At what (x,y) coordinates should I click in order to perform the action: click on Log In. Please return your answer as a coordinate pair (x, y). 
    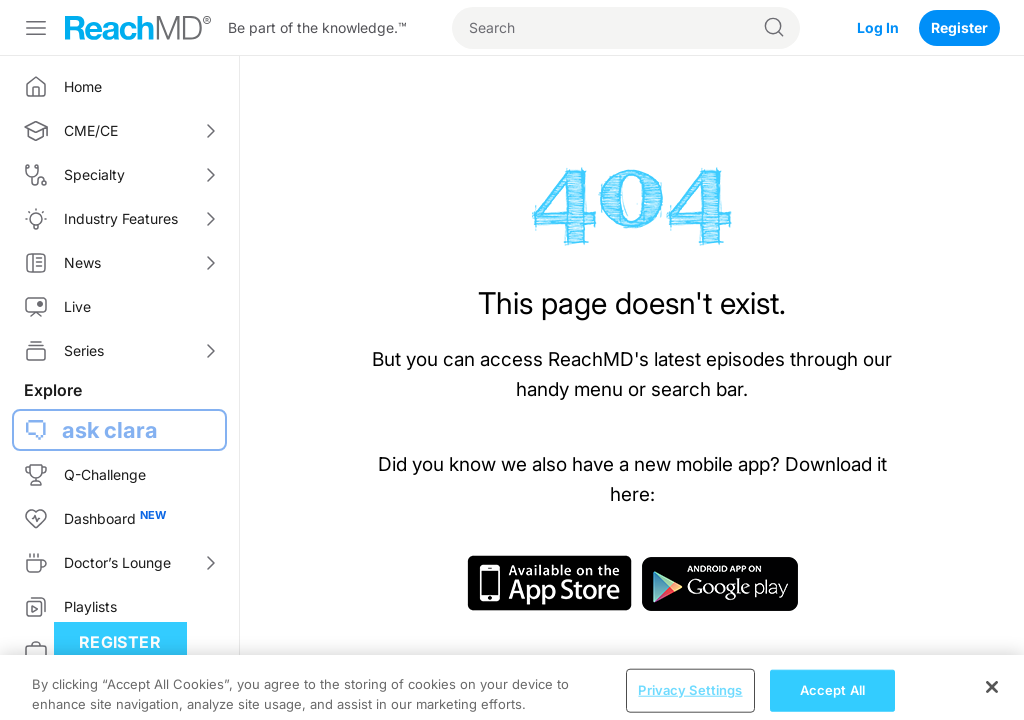
    Looking at the image, I should click on (878, 27).